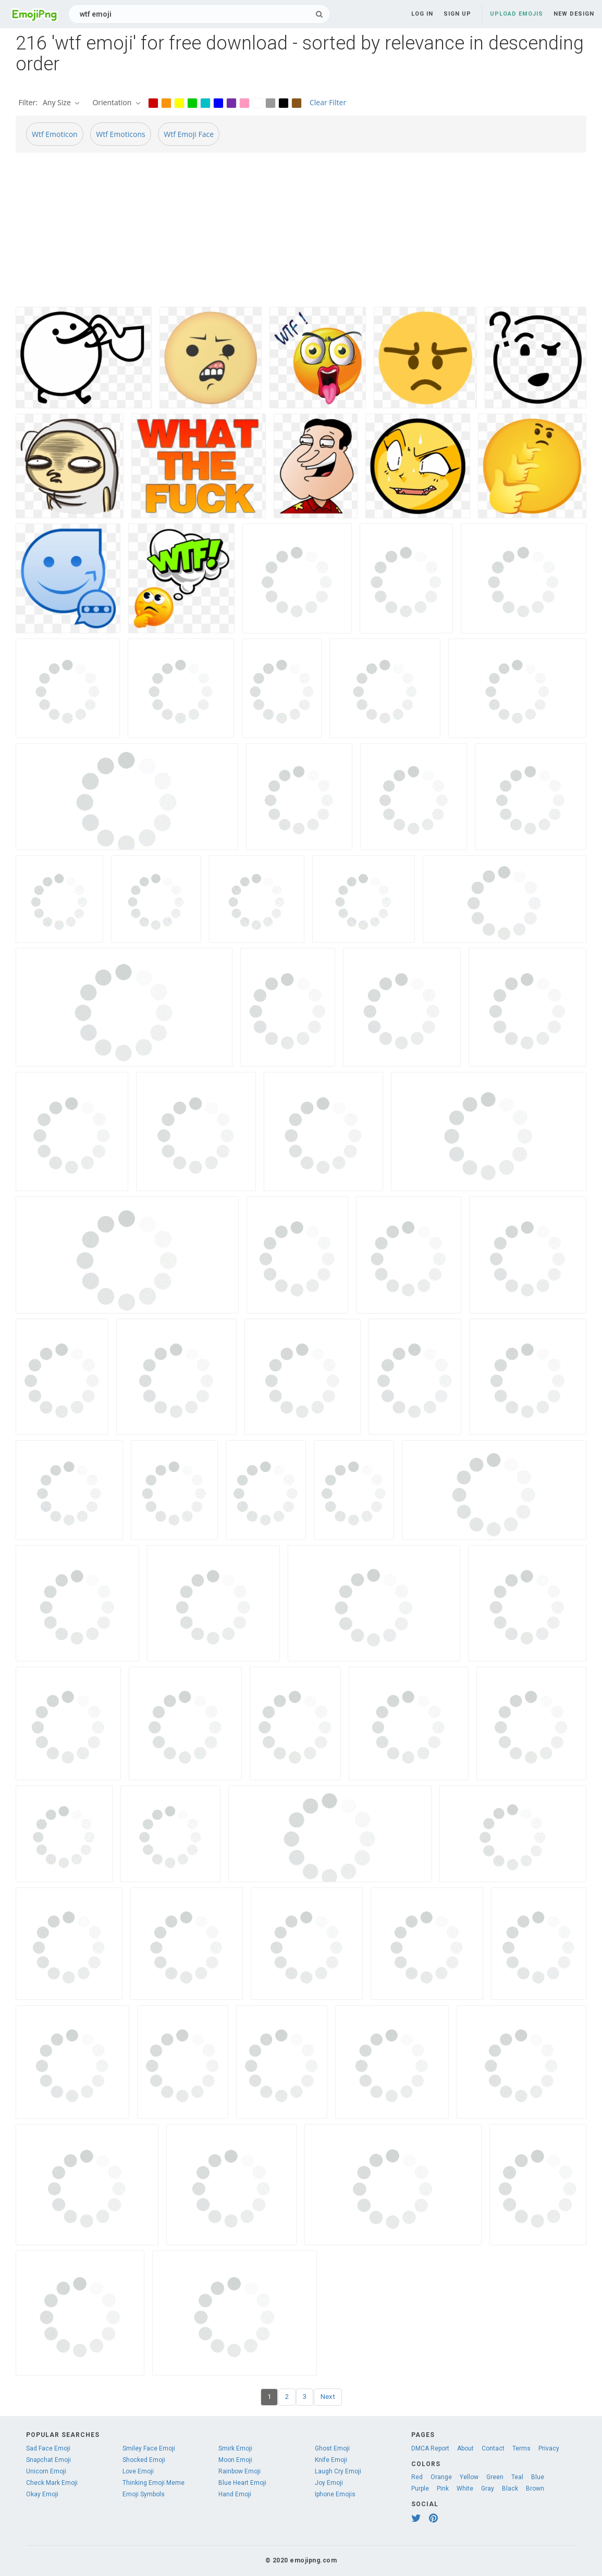  Describe the element at coordinates (46, 2471) in the screenshot. I see `Unicorn Emoji` at that location.